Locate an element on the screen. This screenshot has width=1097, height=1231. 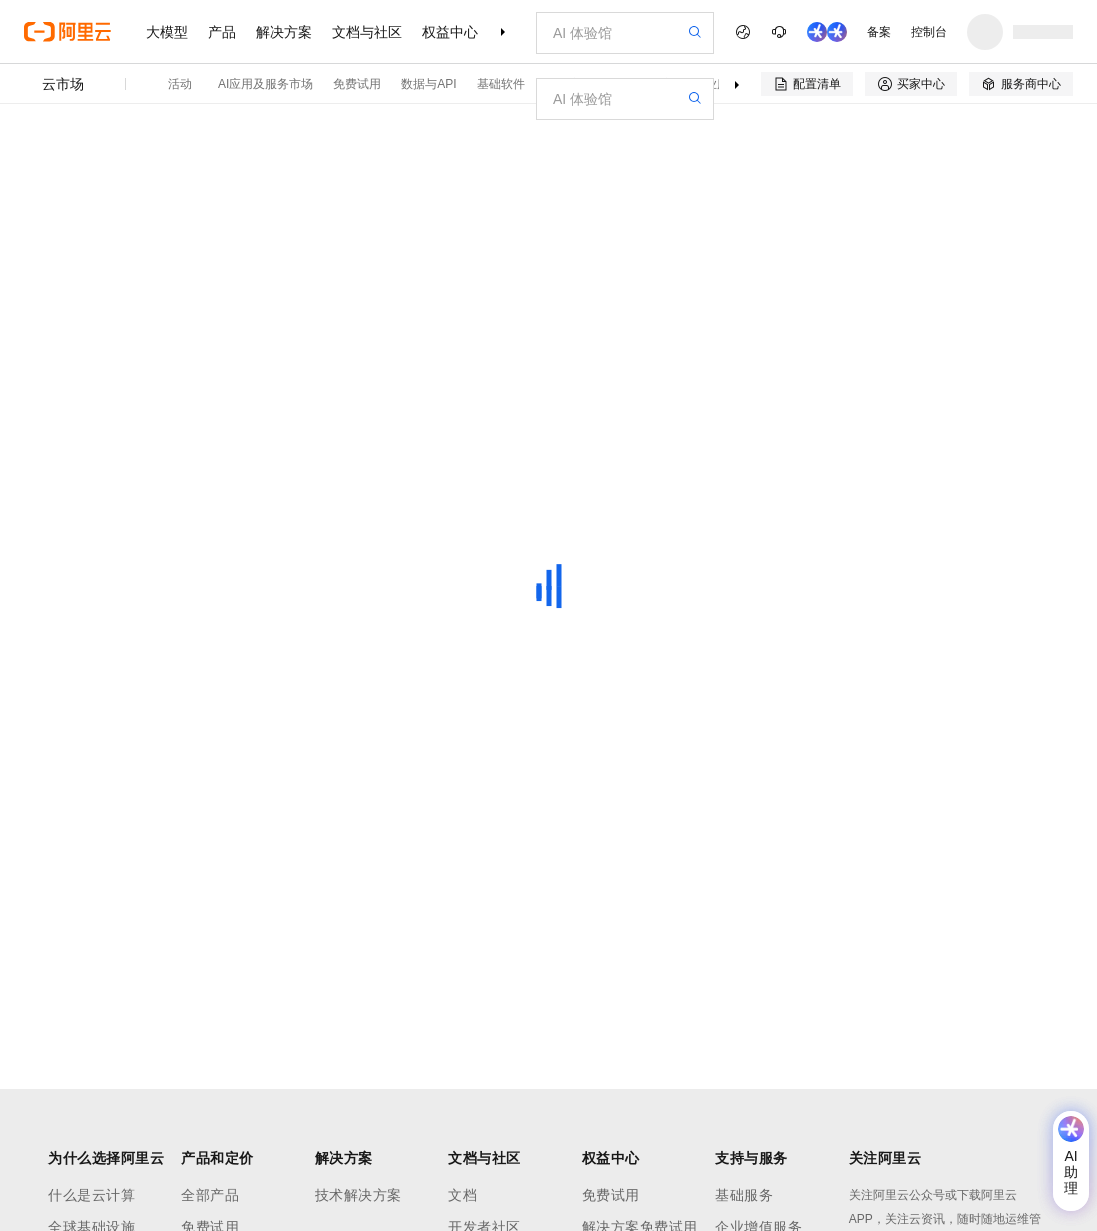
大模型 is located at coordinates (167, 32).